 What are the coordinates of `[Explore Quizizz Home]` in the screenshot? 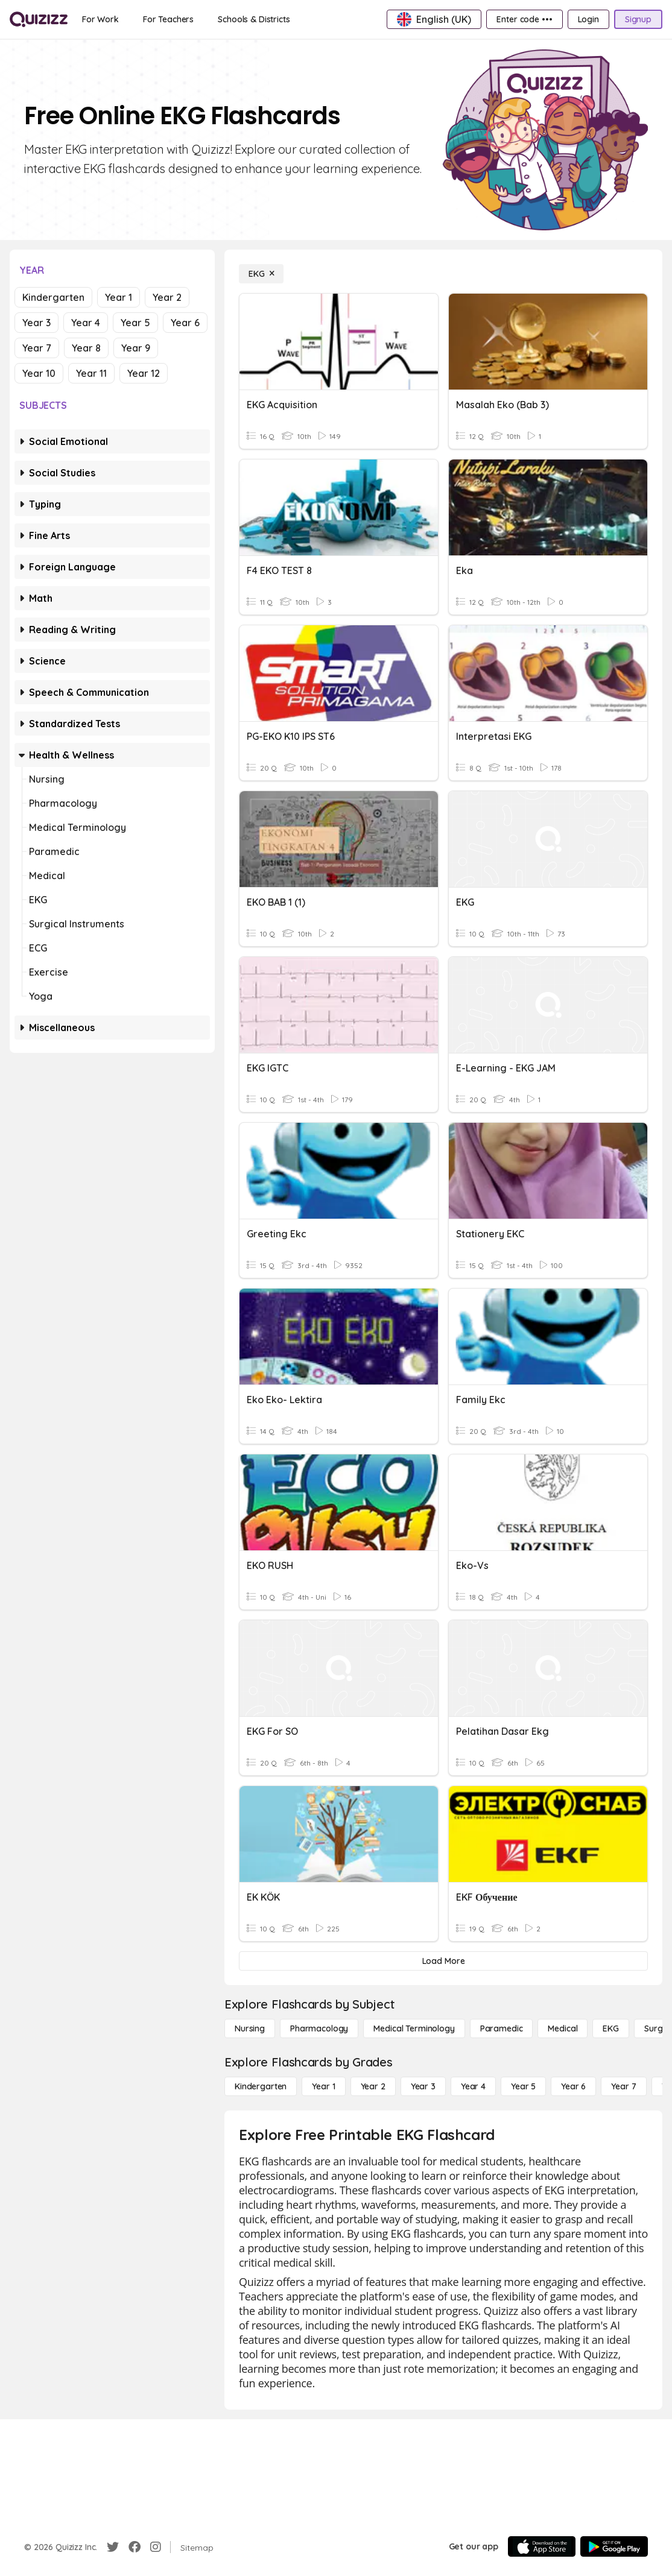 It's located at (39, 19).